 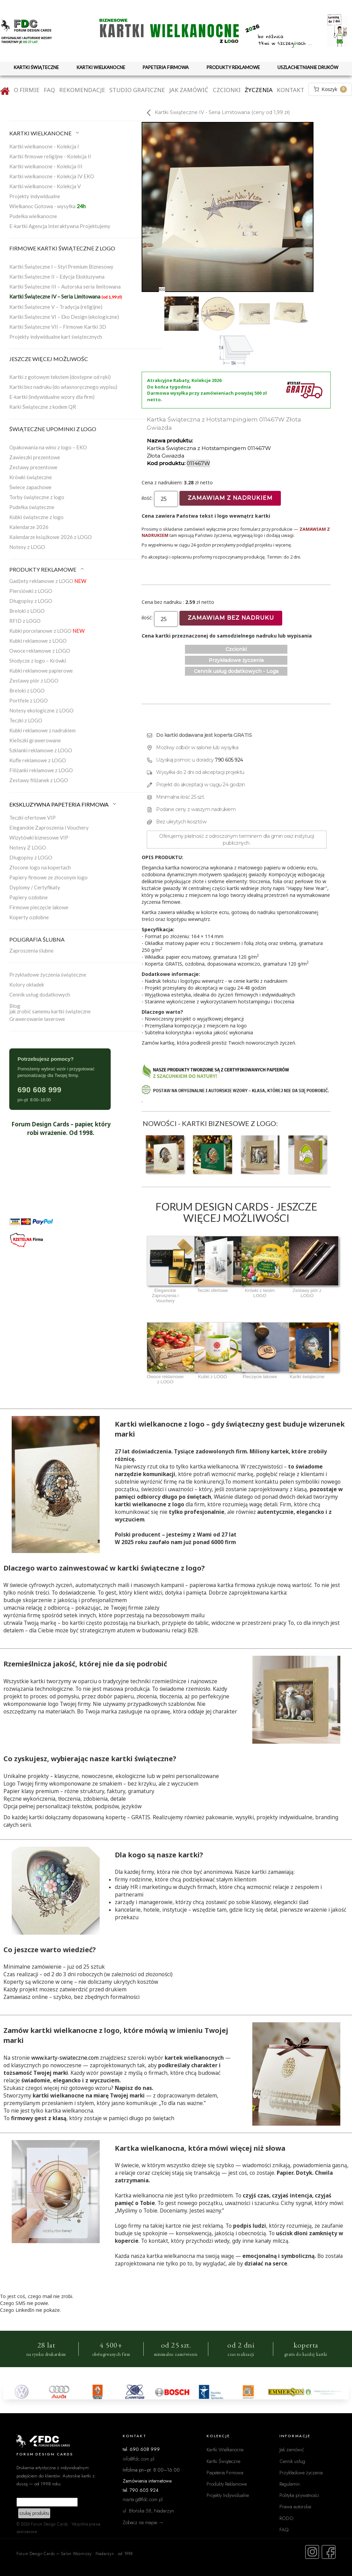 What do you see at coordinates (299, 2495) in the screenshot?
I see `Polityka prywatności` at bounding box center [299, 2495].